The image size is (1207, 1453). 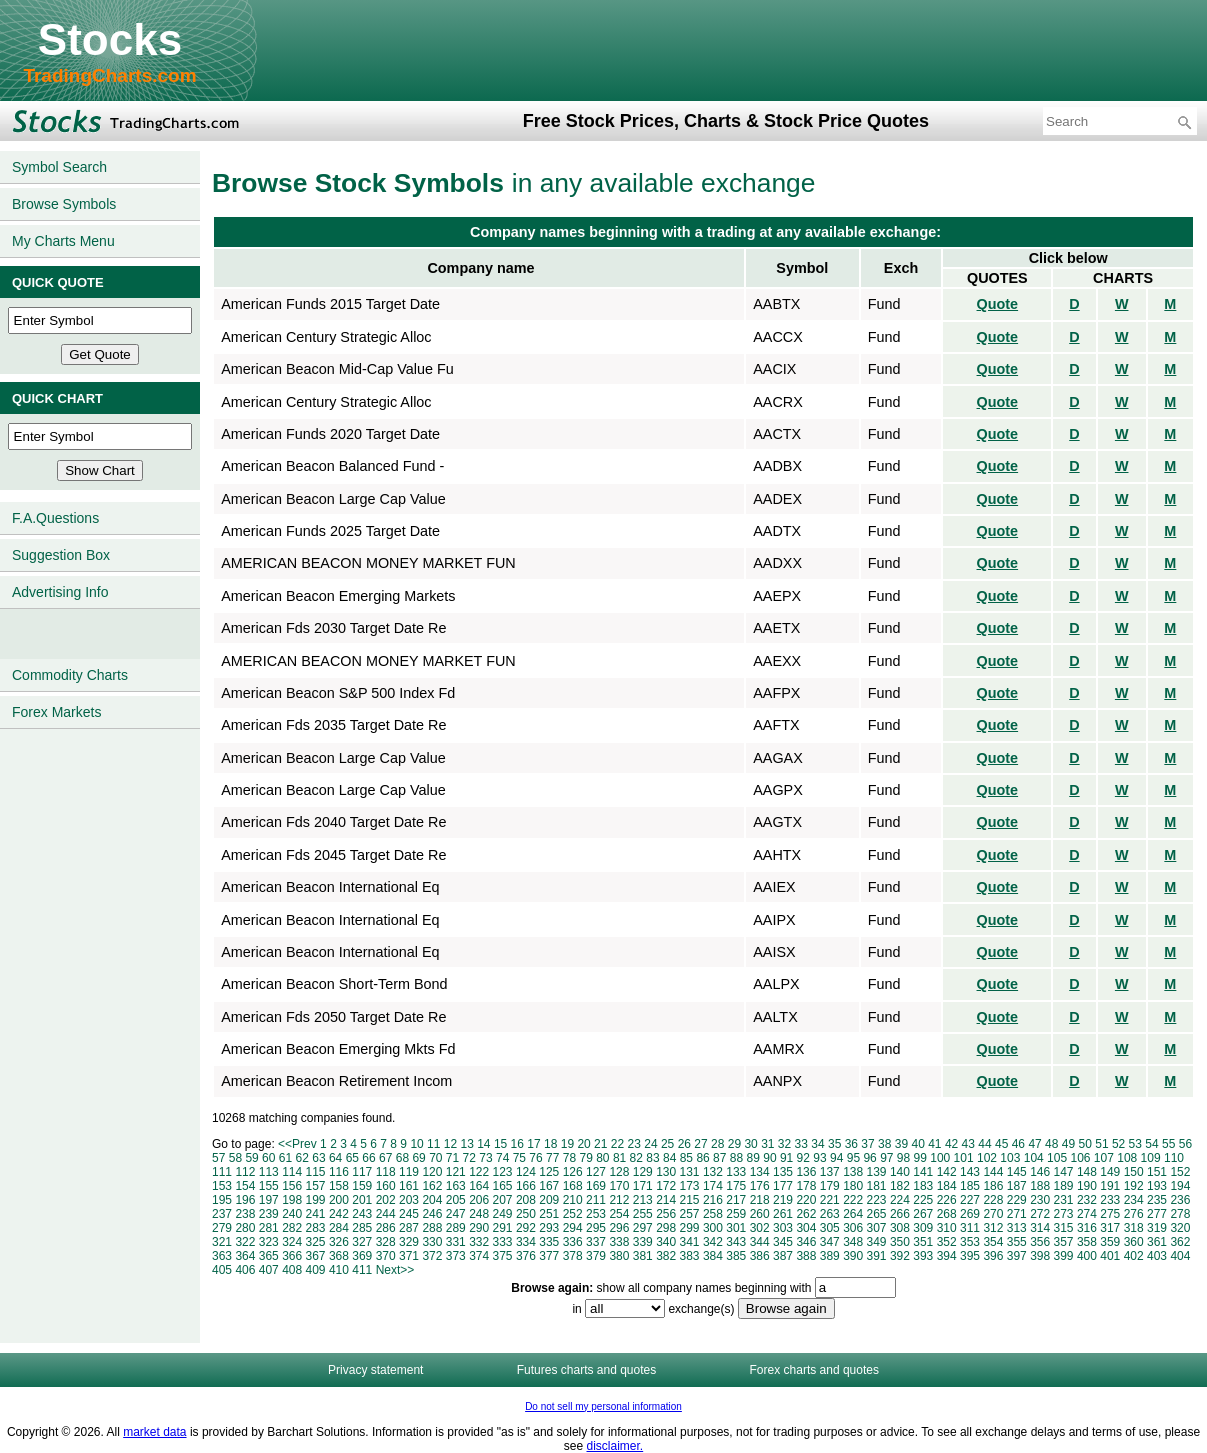 What do you see at coordinates (713, 1200) in the screenshot?
I see `216` at bounding box center [713, 1200].